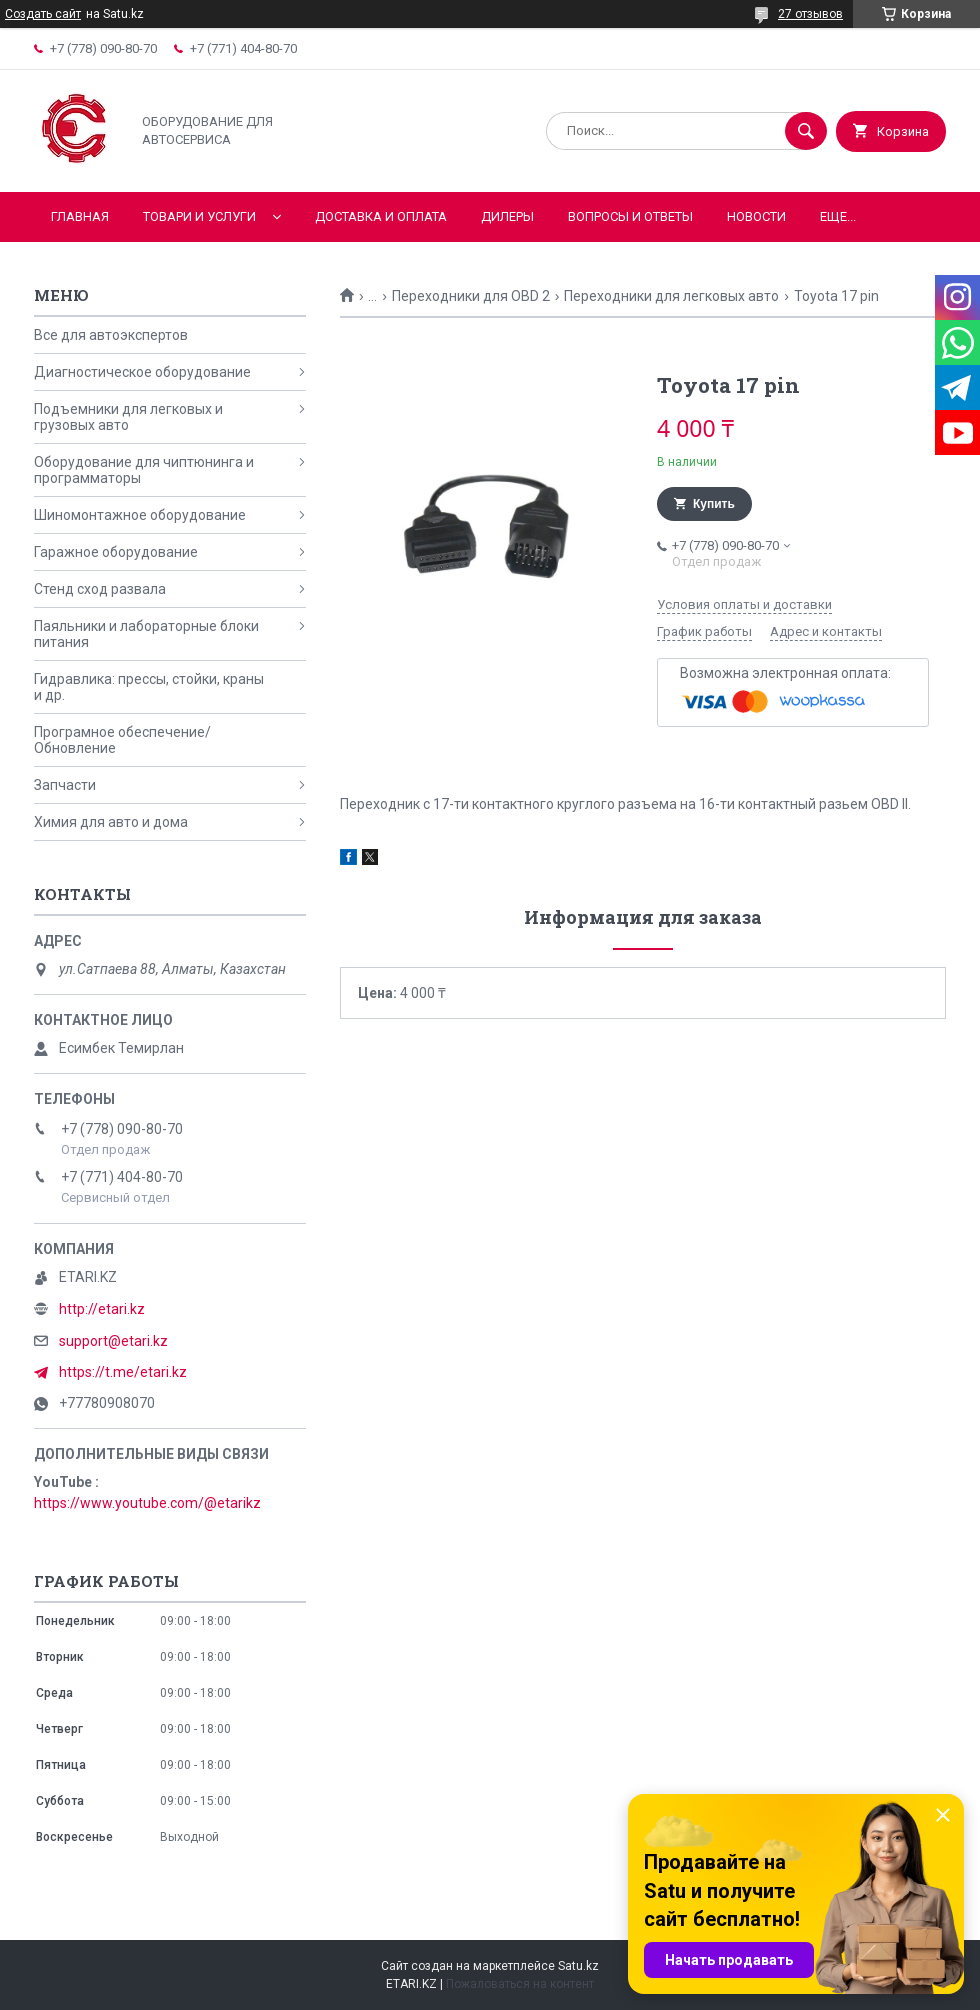 The image size is (980, 2010). What do you see at coordinates (714, 504) in the screenshot?
I see `Купить` at bounding box center [714, 504].